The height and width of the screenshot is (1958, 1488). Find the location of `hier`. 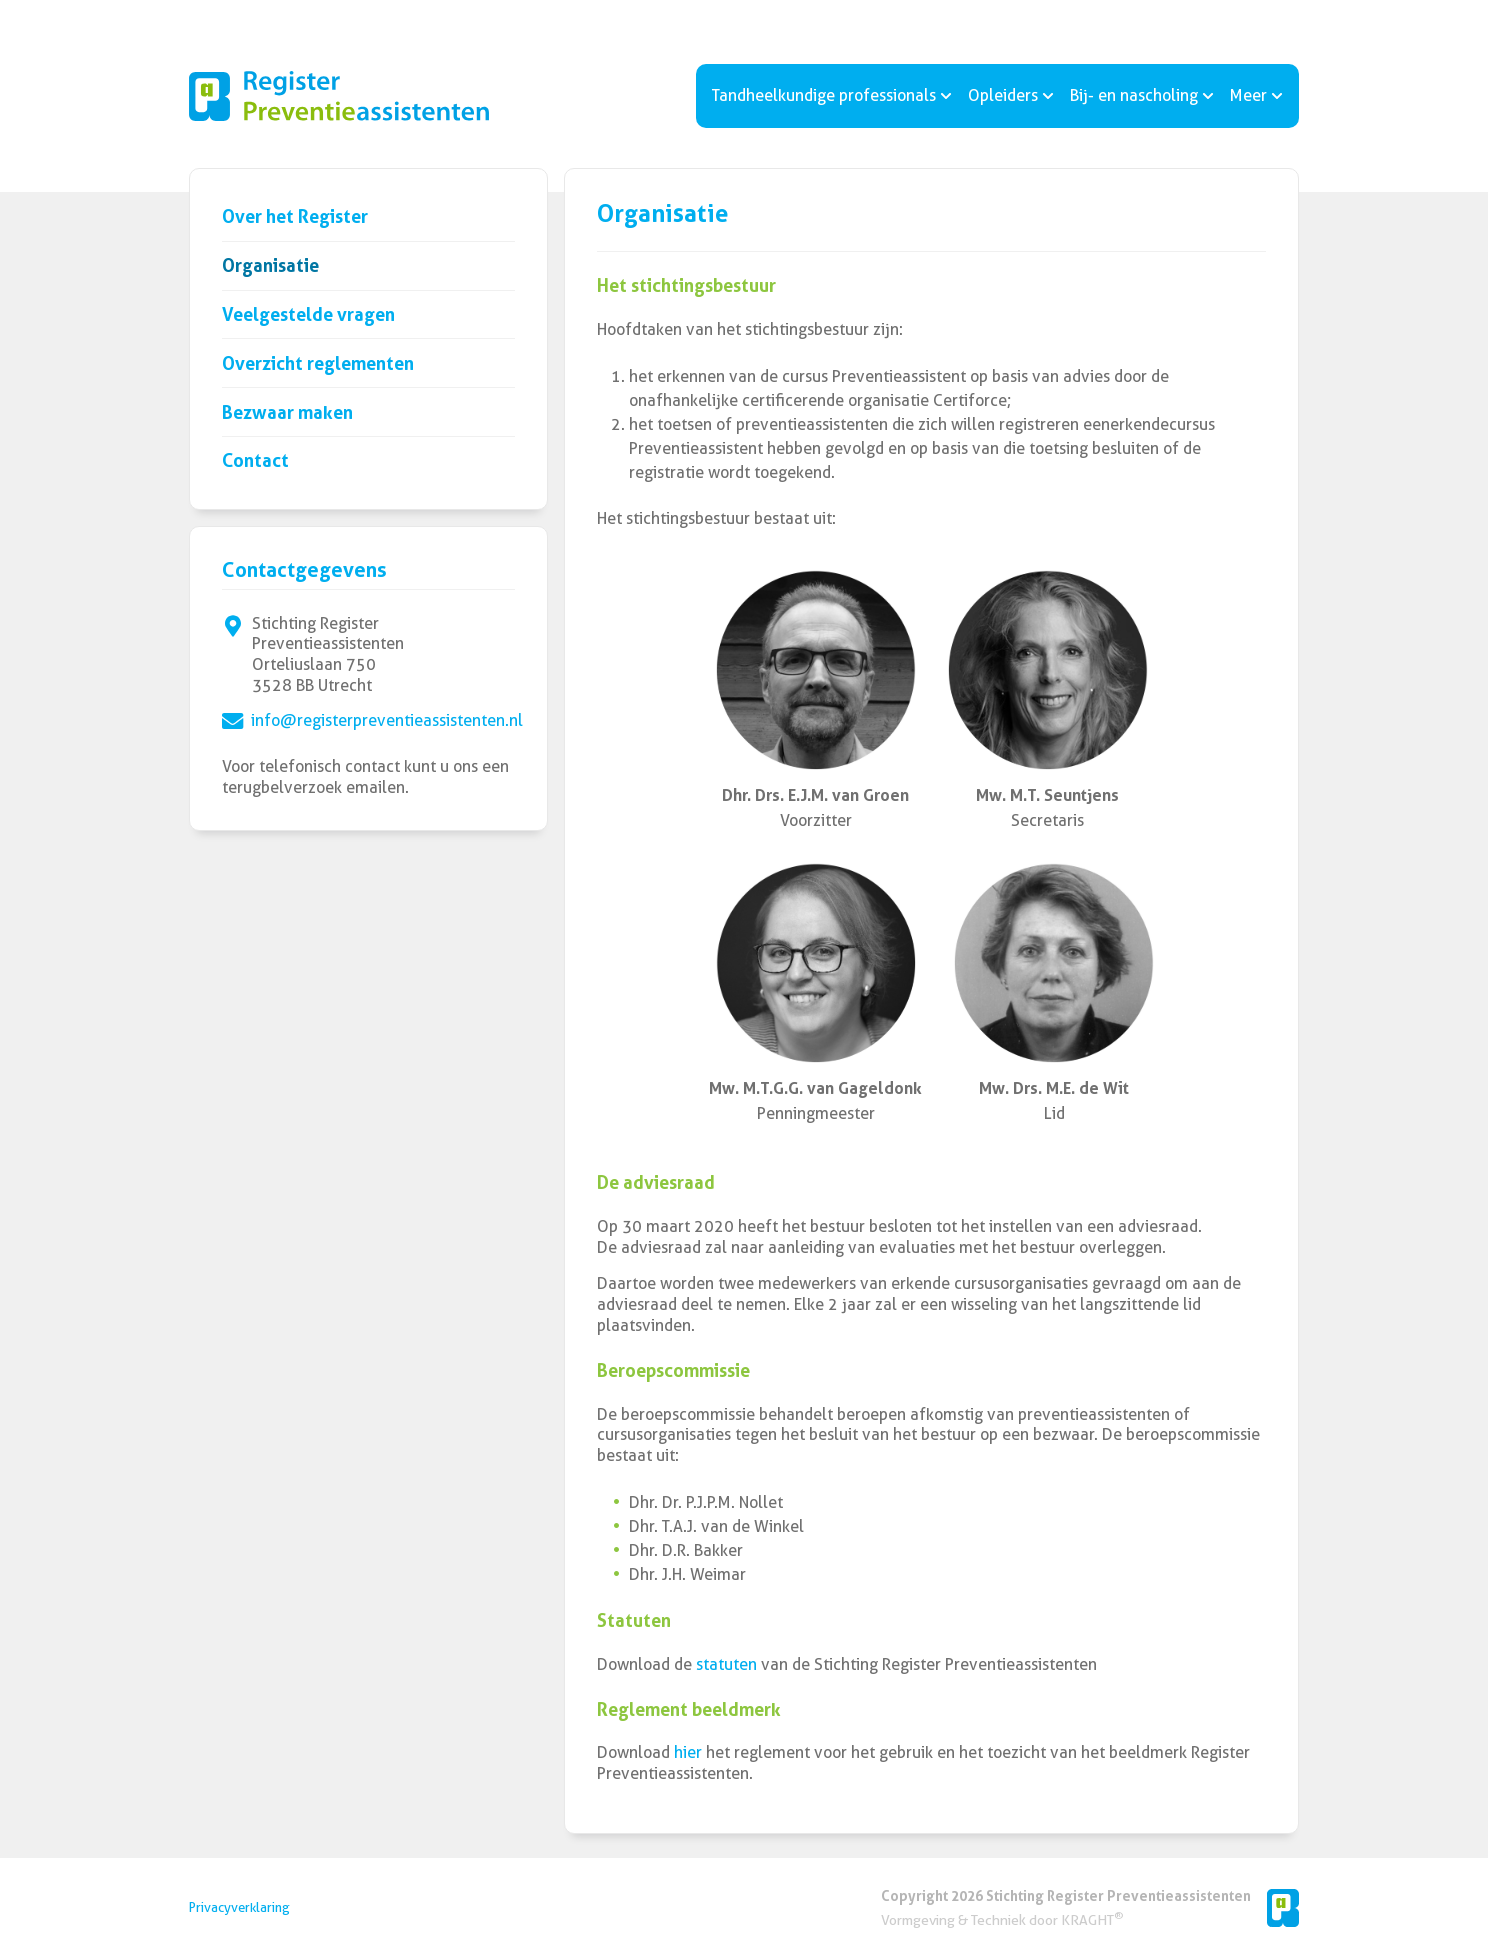

hier is located at coordinates (688, 1752).